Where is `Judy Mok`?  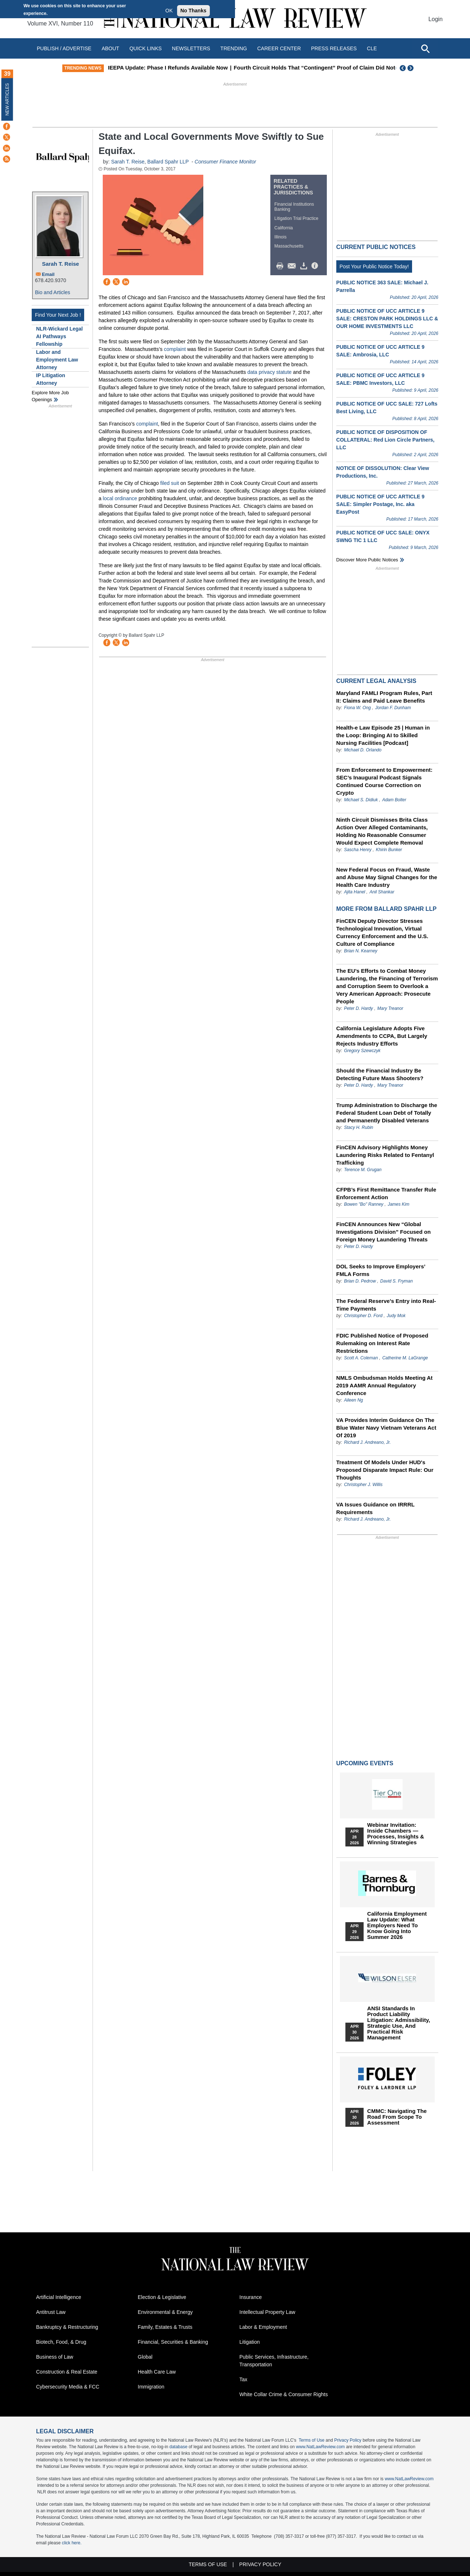
Judy Mok is located at coordinates (396, 1315).